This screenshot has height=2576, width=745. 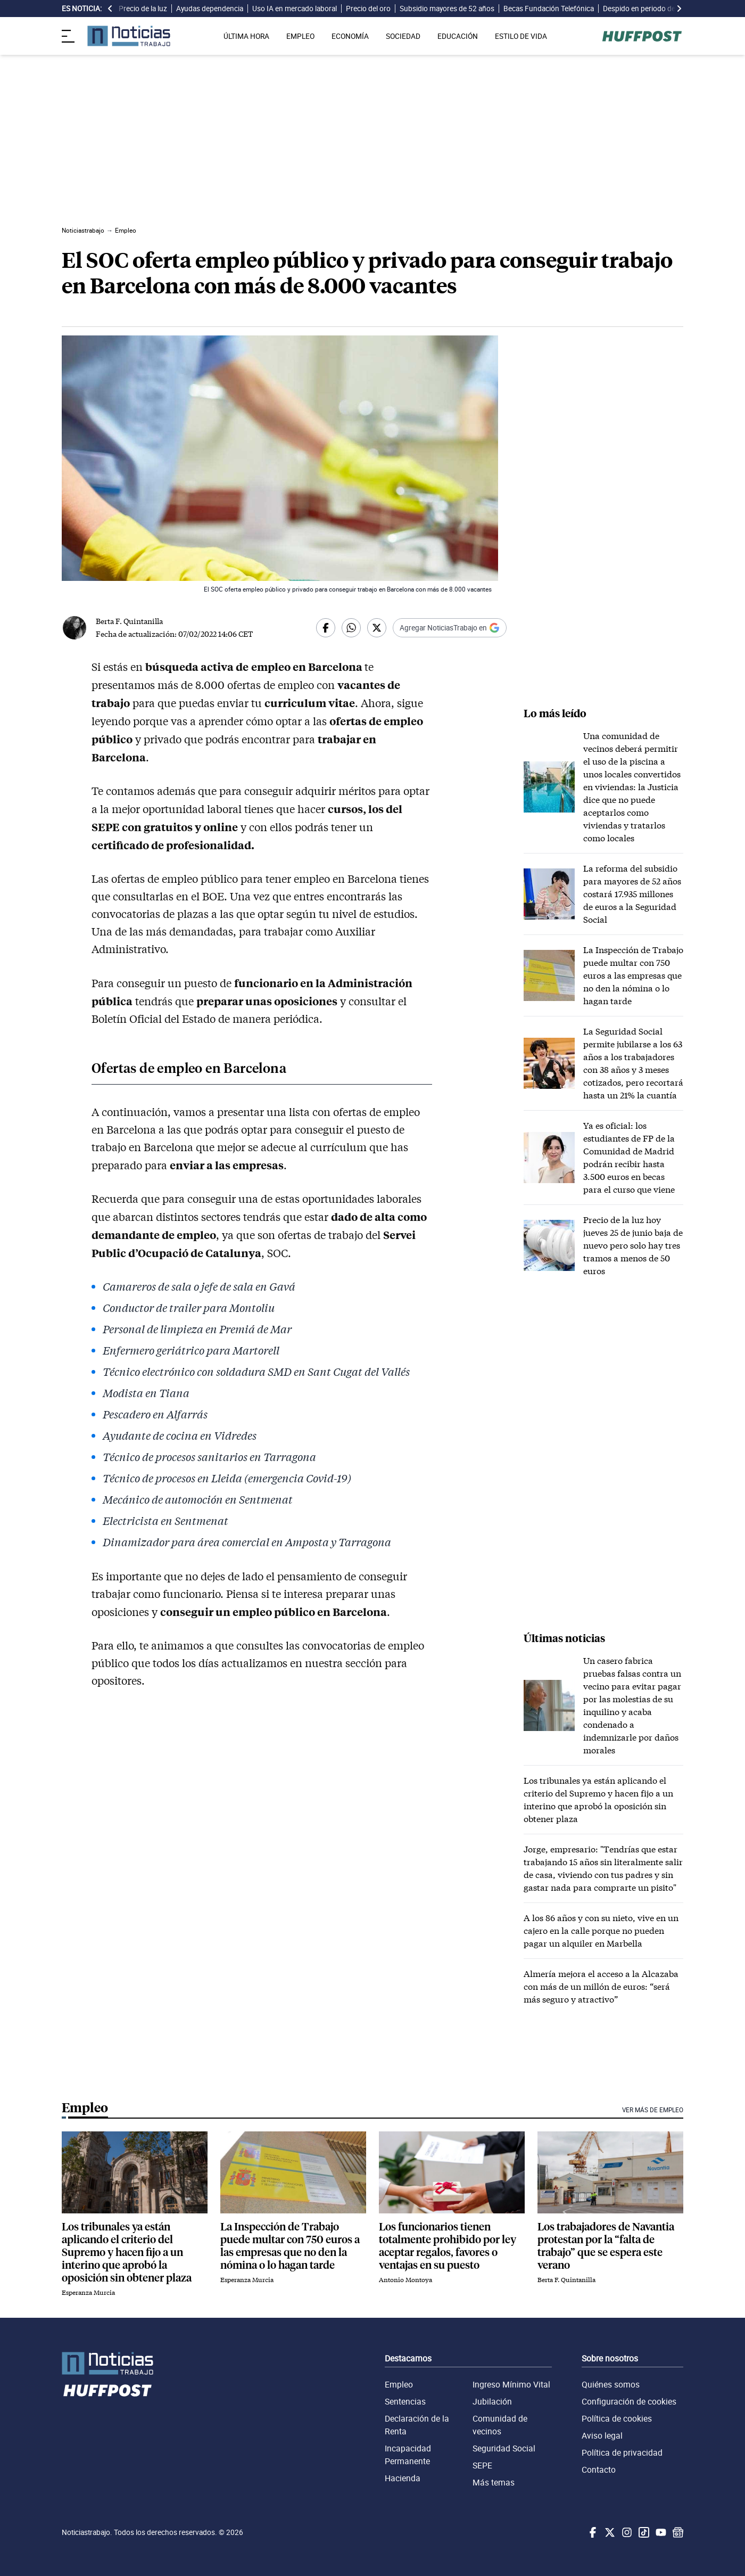 I want to click on Ayudas dependencia, so click(x=209, y=8).